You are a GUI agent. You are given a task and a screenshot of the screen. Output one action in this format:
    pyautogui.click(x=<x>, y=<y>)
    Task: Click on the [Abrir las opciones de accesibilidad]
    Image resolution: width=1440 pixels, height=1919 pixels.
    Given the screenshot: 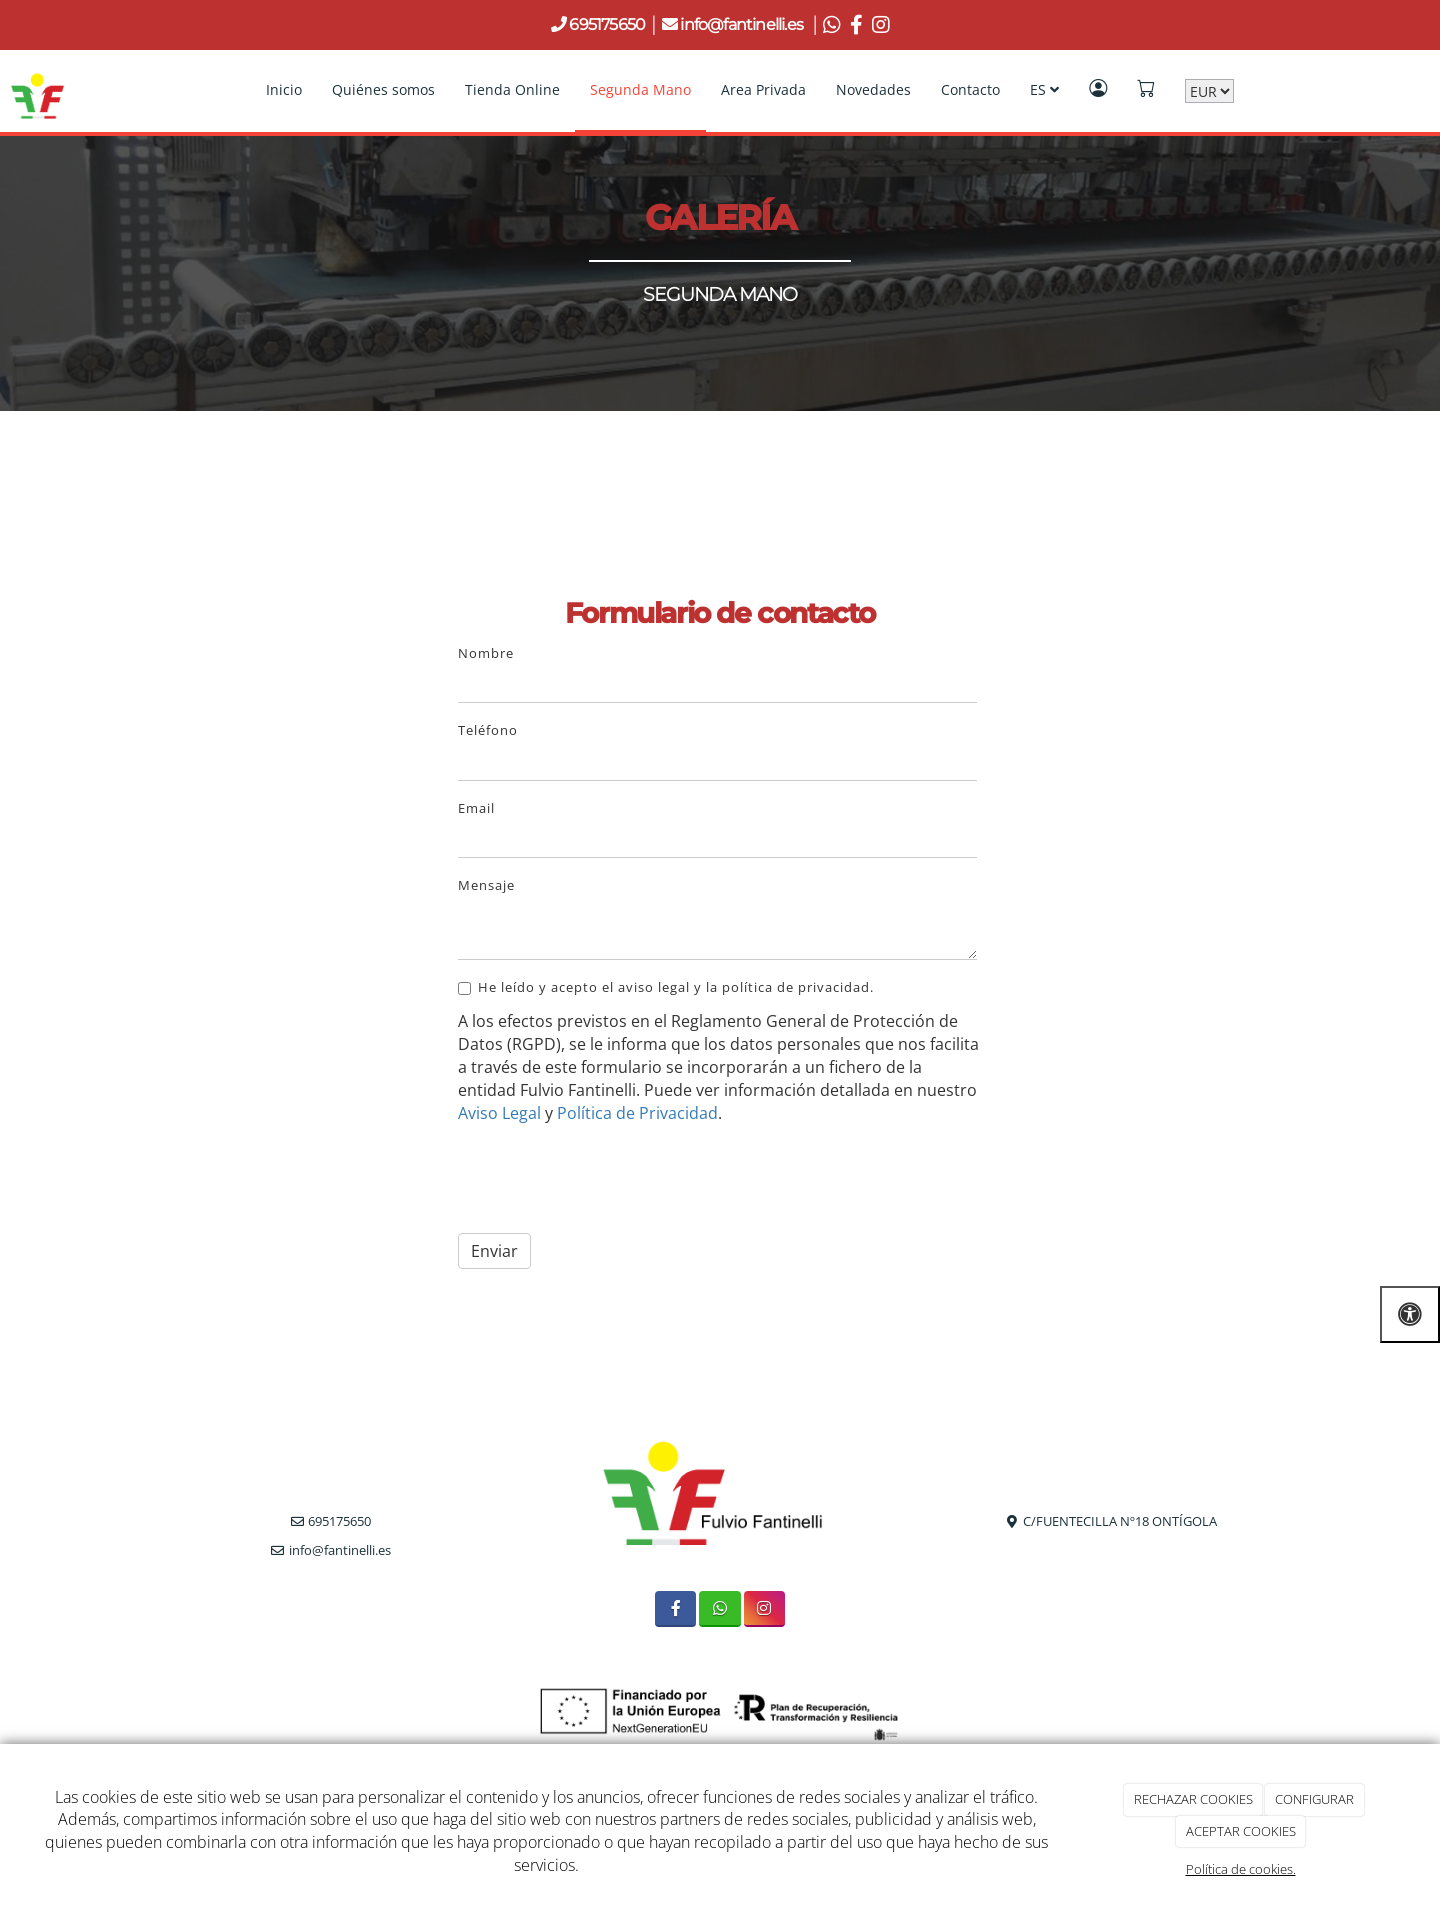 What is the action you would take?
    pyautogui.click(x=1410, y=1314)
    